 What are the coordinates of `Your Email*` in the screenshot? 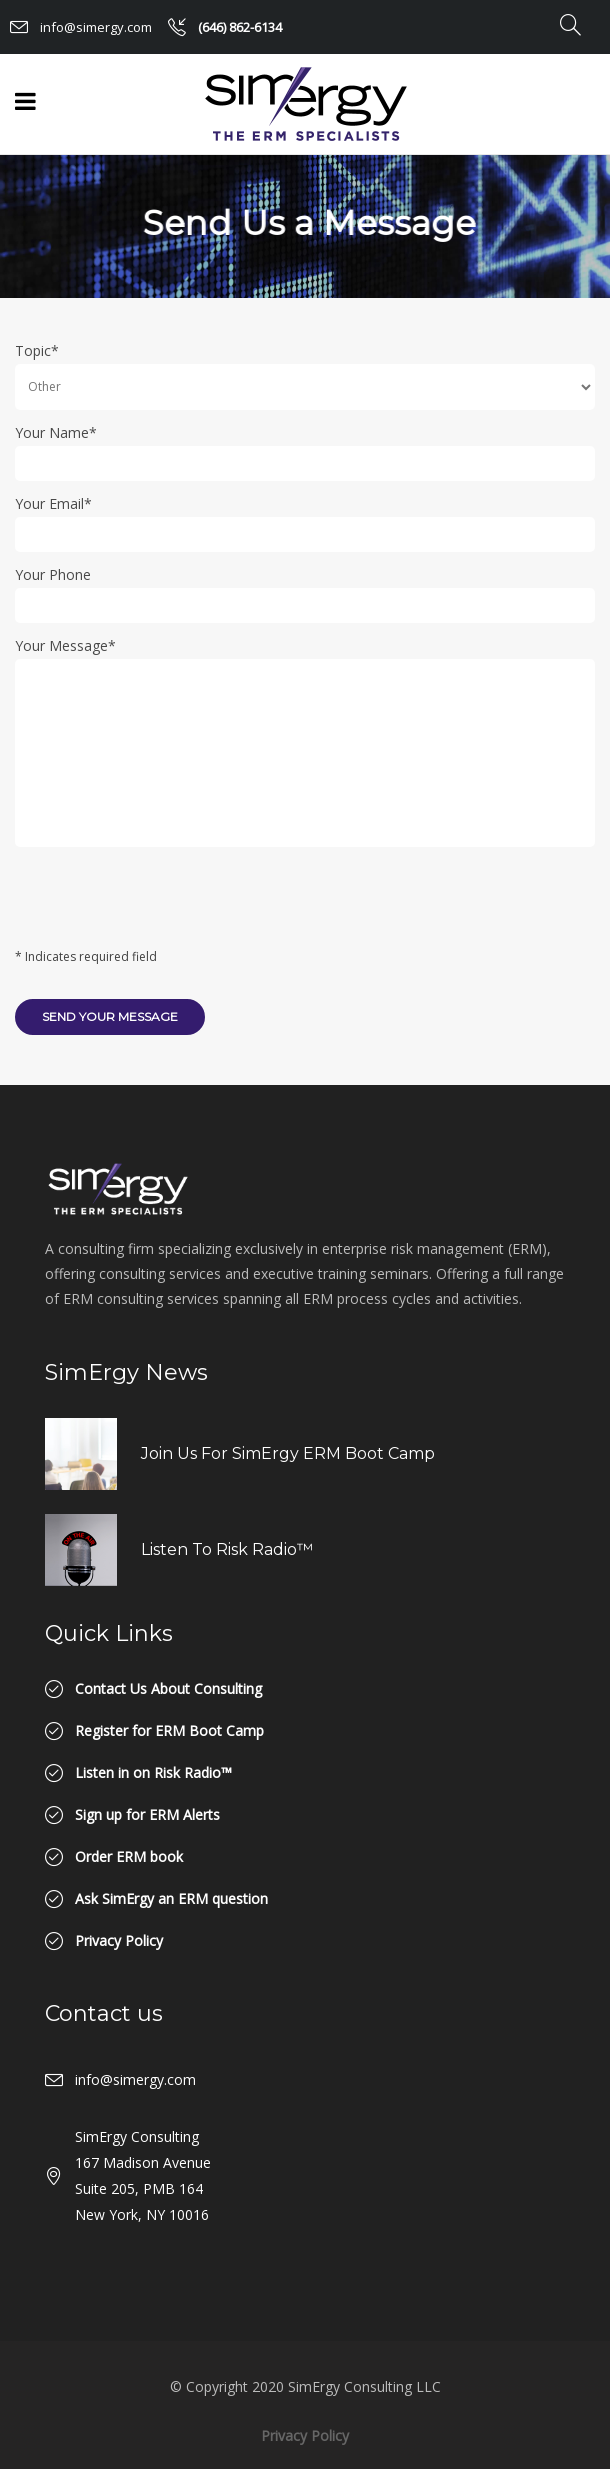 It's located at (53, 503).